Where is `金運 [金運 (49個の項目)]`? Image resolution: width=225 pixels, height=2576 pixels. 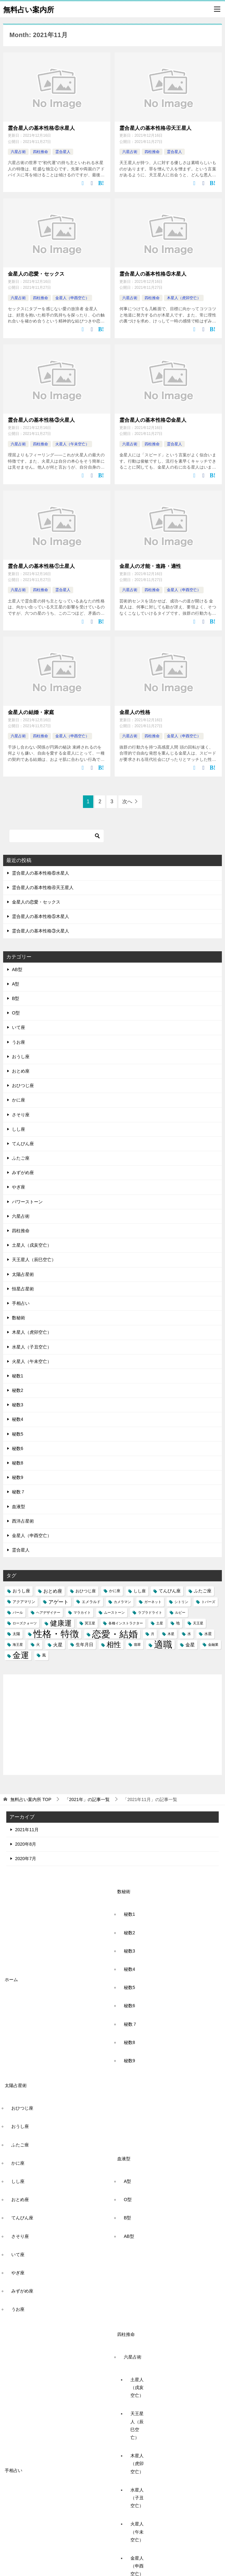
金運 [金運 (49個の項目)] is located at coordinates (21, 1655).